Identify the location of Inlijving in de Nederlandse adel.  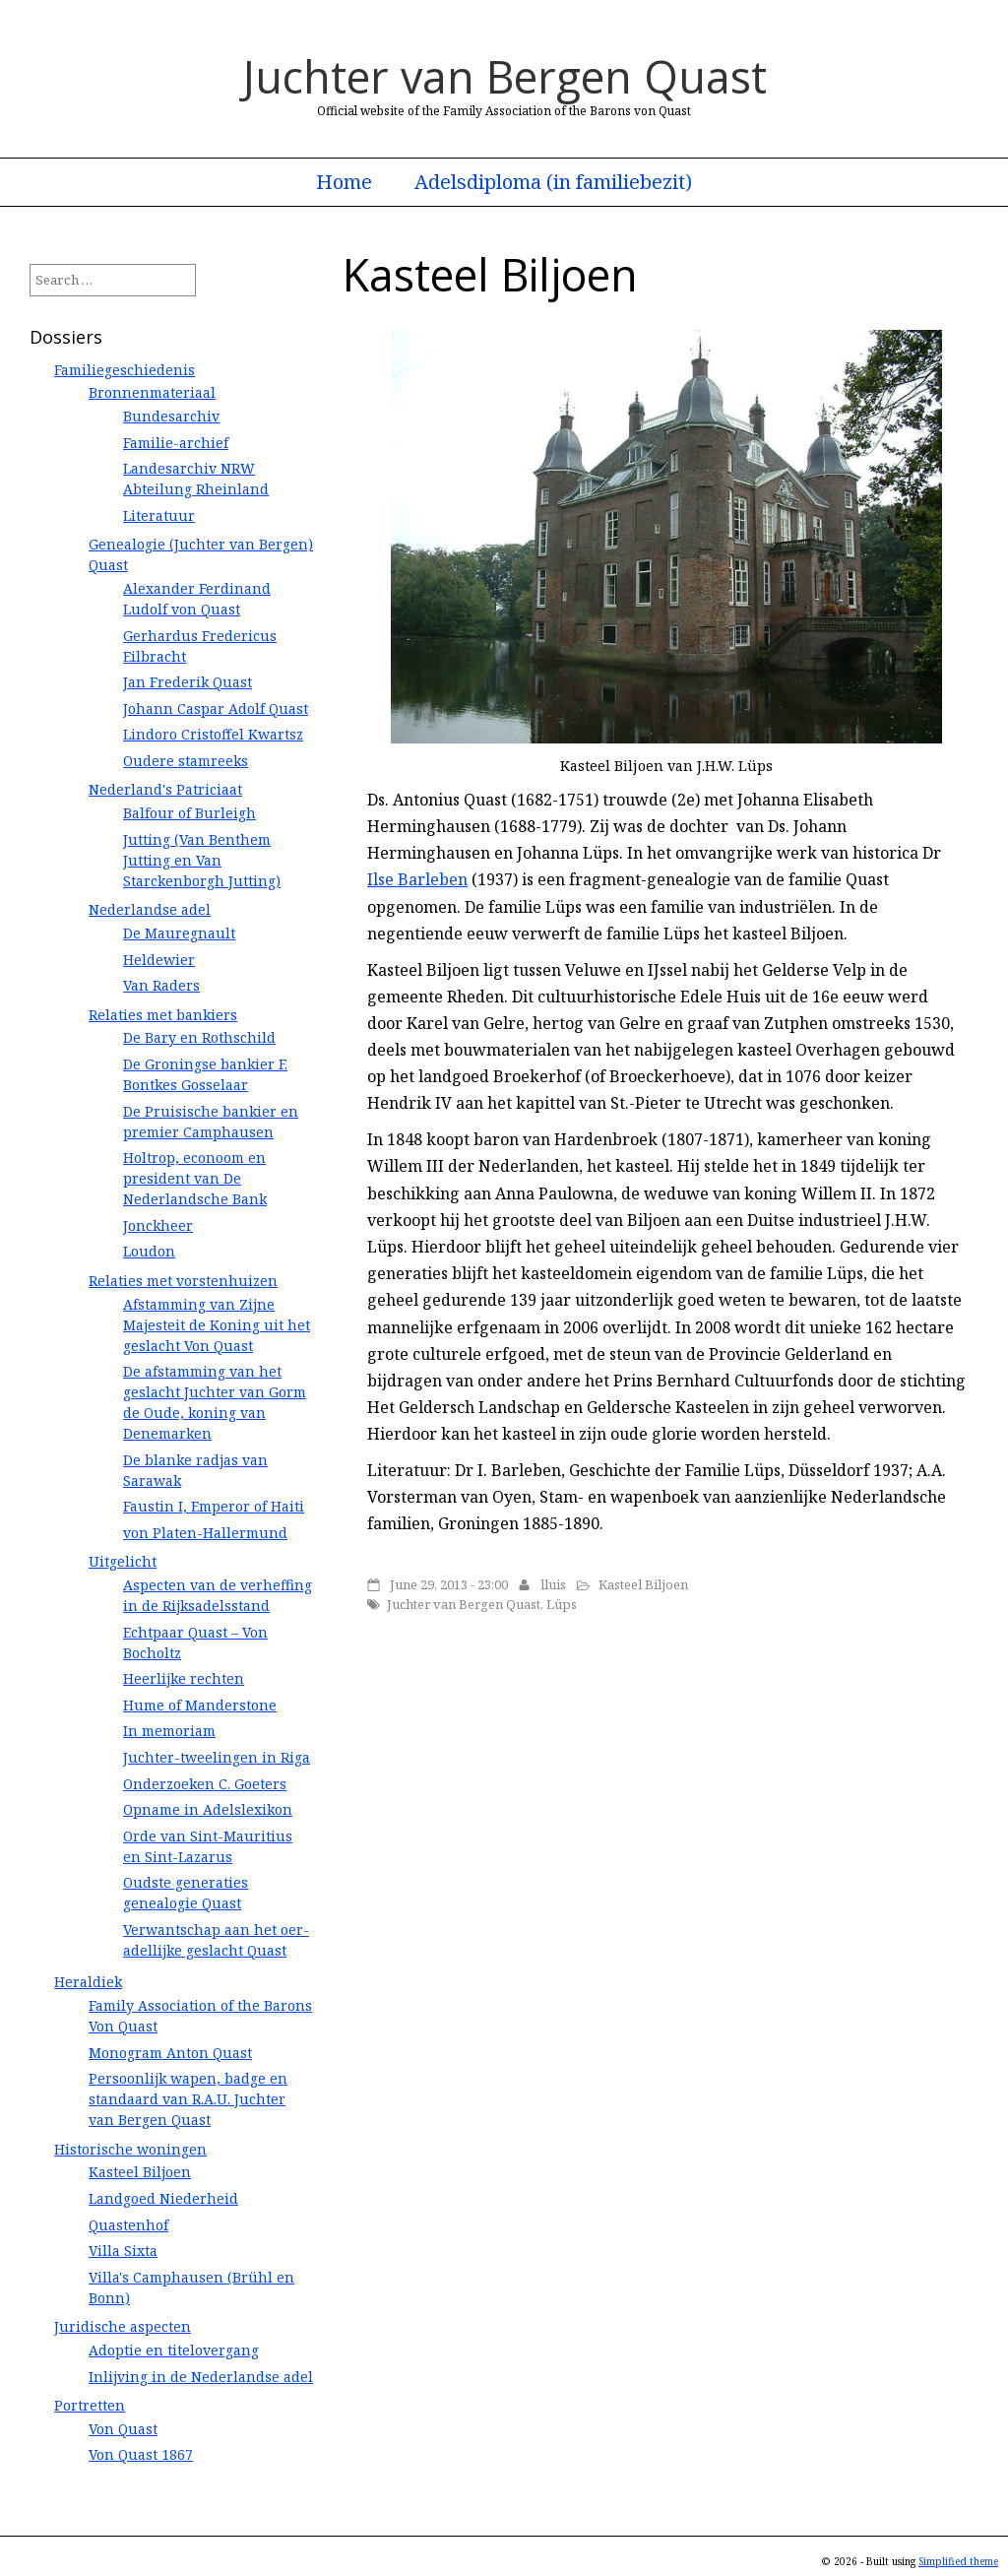
(201, 2376).